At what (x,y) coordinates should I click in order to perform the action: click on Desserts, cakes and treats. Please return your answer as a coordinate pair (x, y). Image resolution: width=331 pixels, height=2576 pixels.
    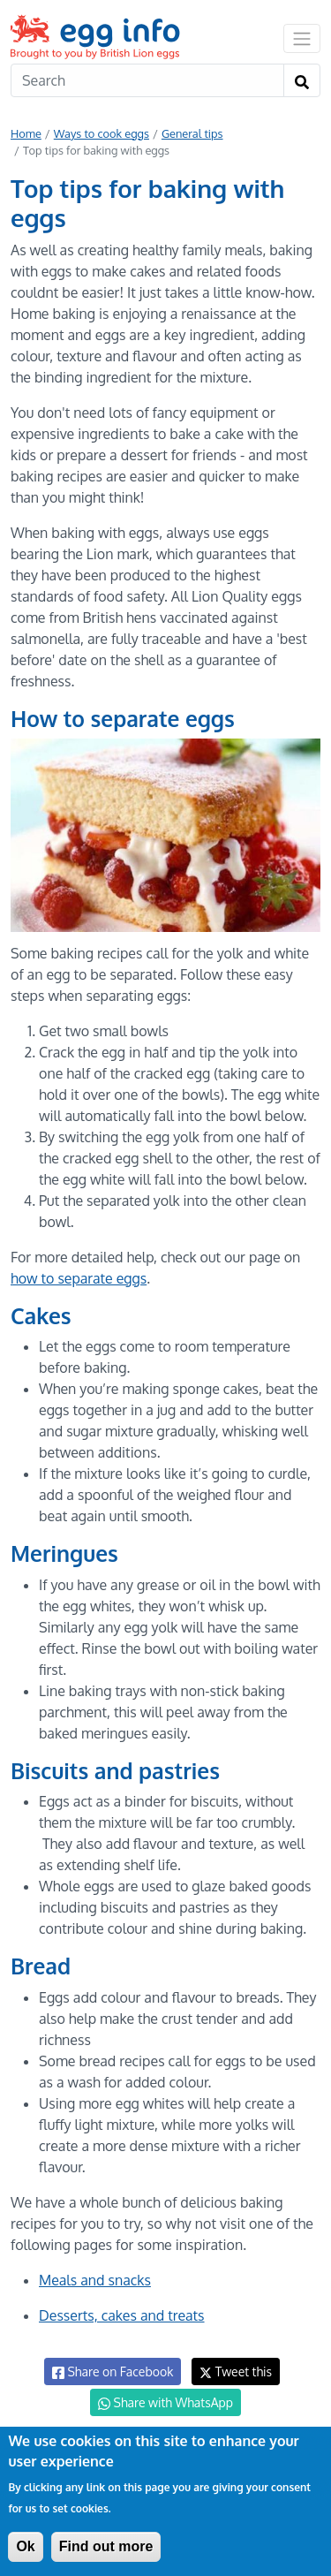
    Looking at the image, I should click on (122, 2315).